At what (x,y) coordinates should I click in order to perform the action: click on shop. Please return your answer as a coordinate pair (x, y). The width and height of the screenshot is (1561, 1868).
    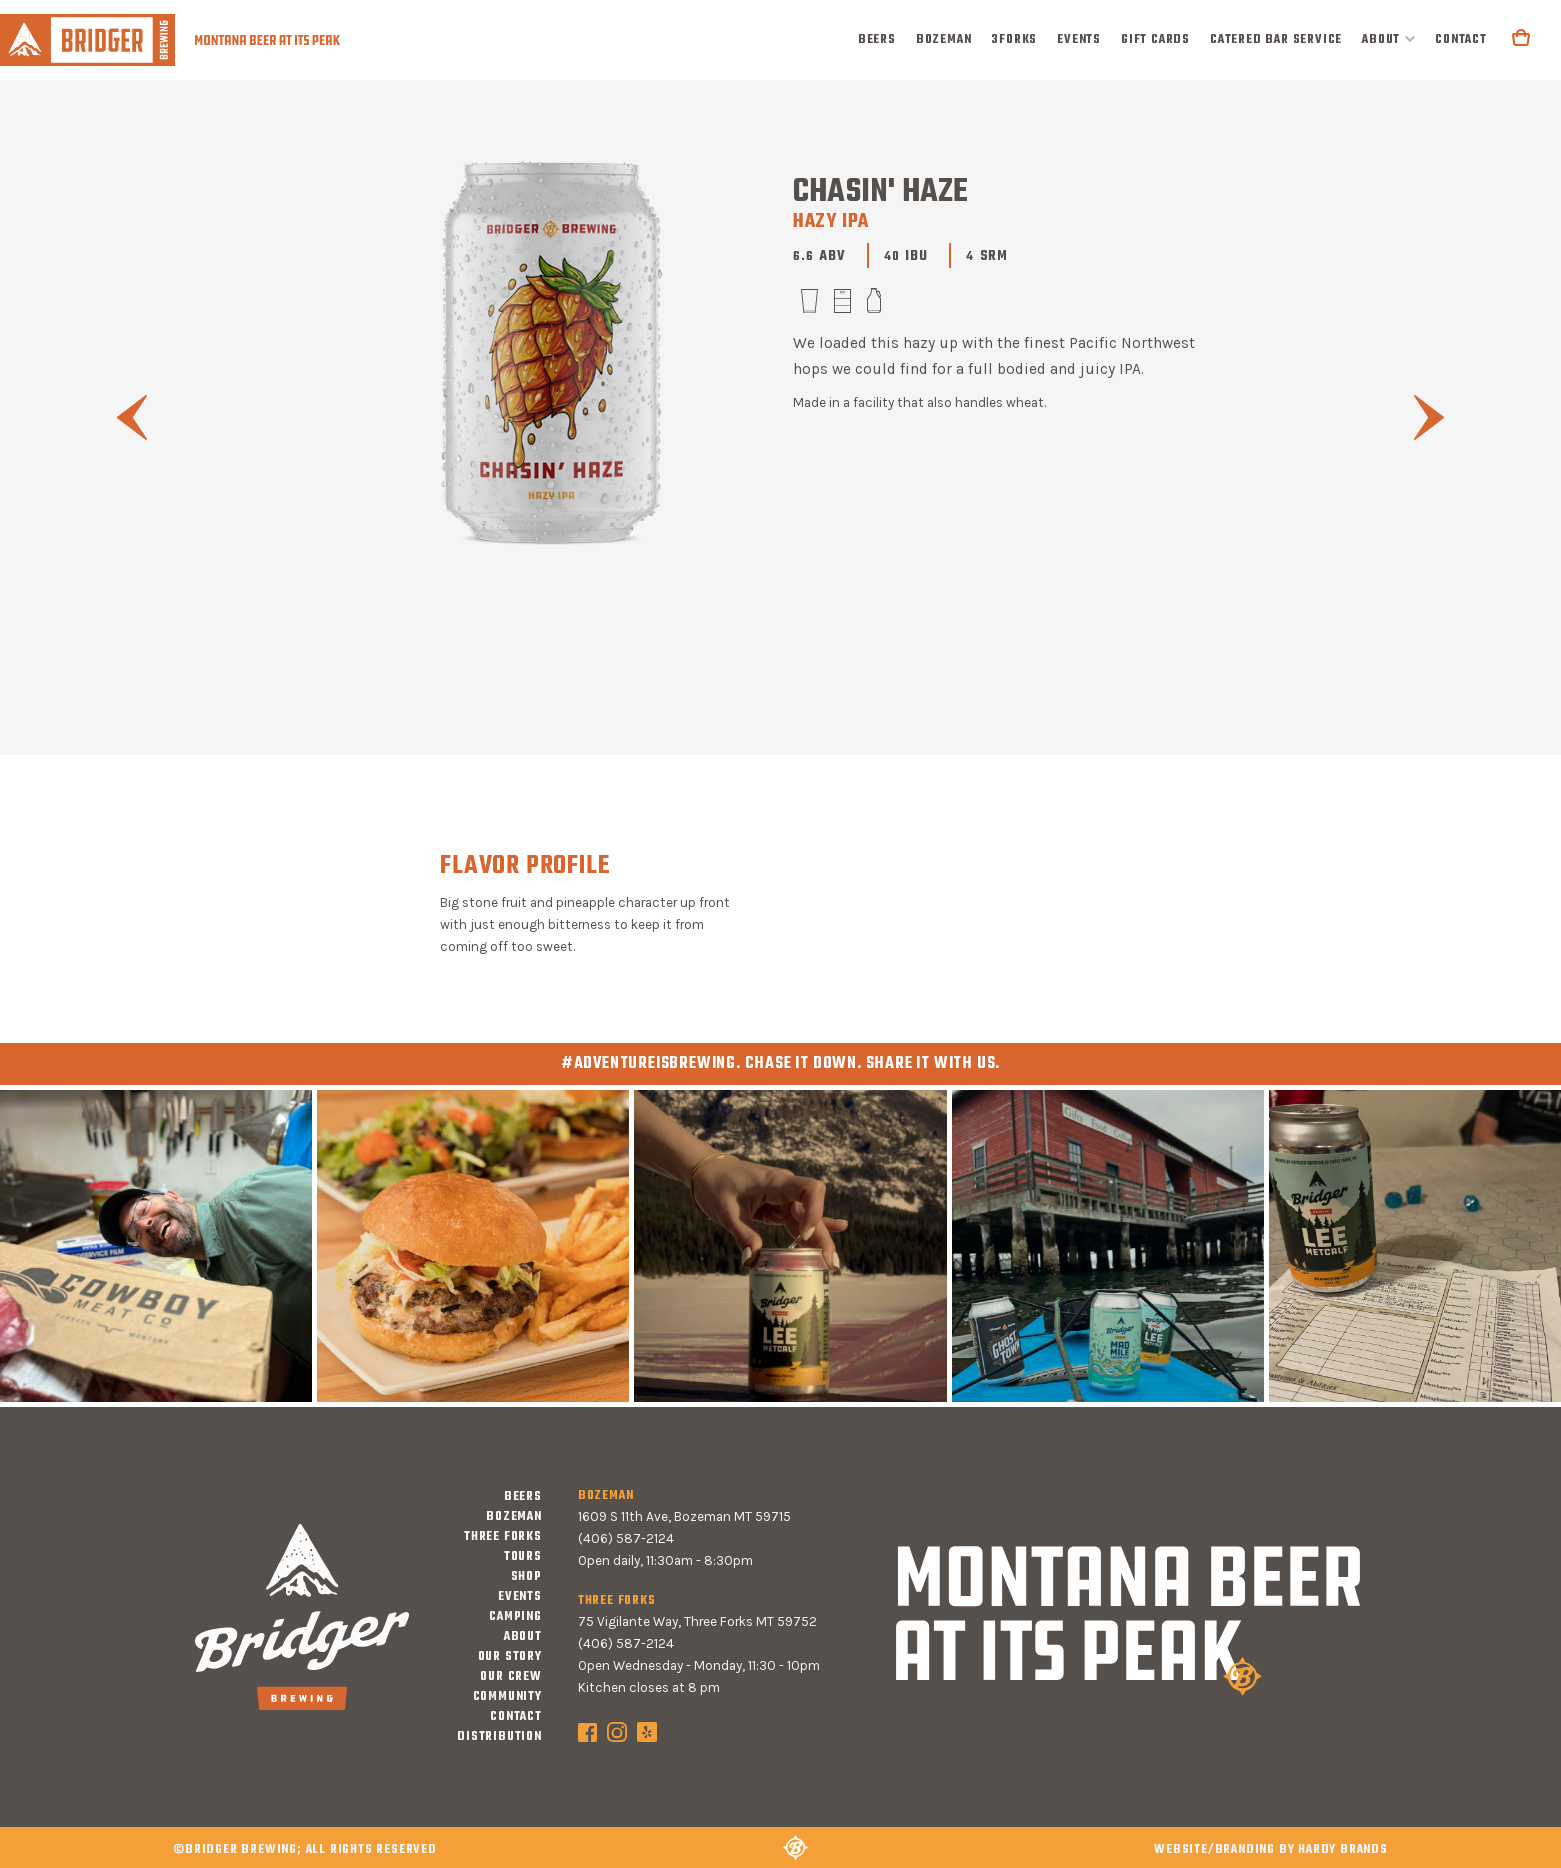
    Looking at the image, I should click on (526, 1577).